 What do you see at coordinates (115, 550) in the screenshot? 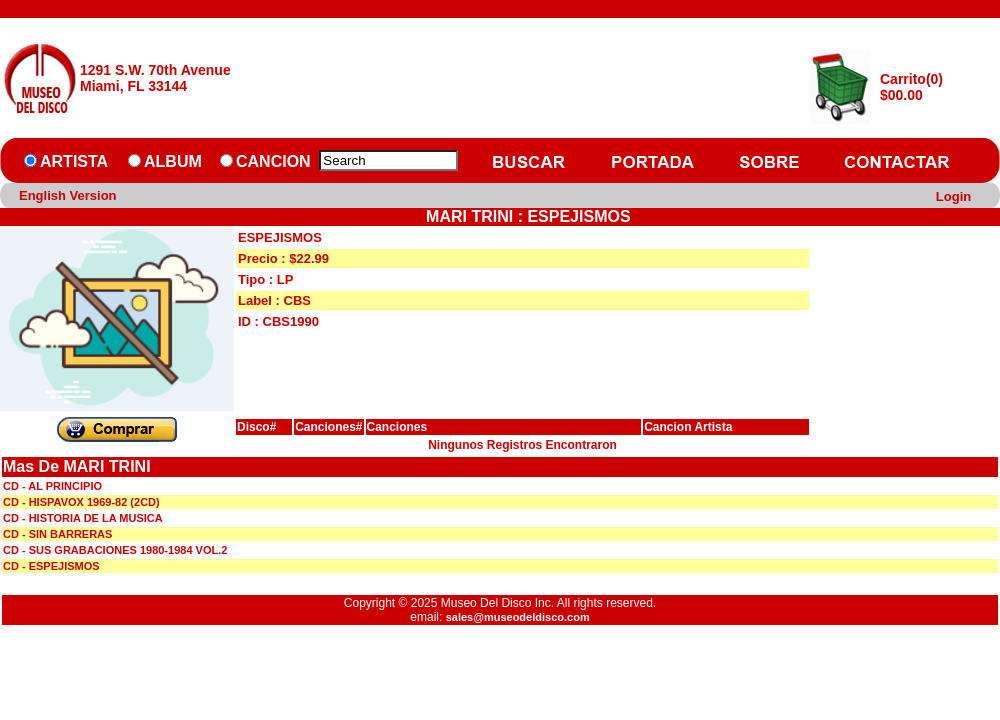
I see `CD - SUS GRABACIONES 1980-1984 VOL.2` at bounding box center [115, 550].